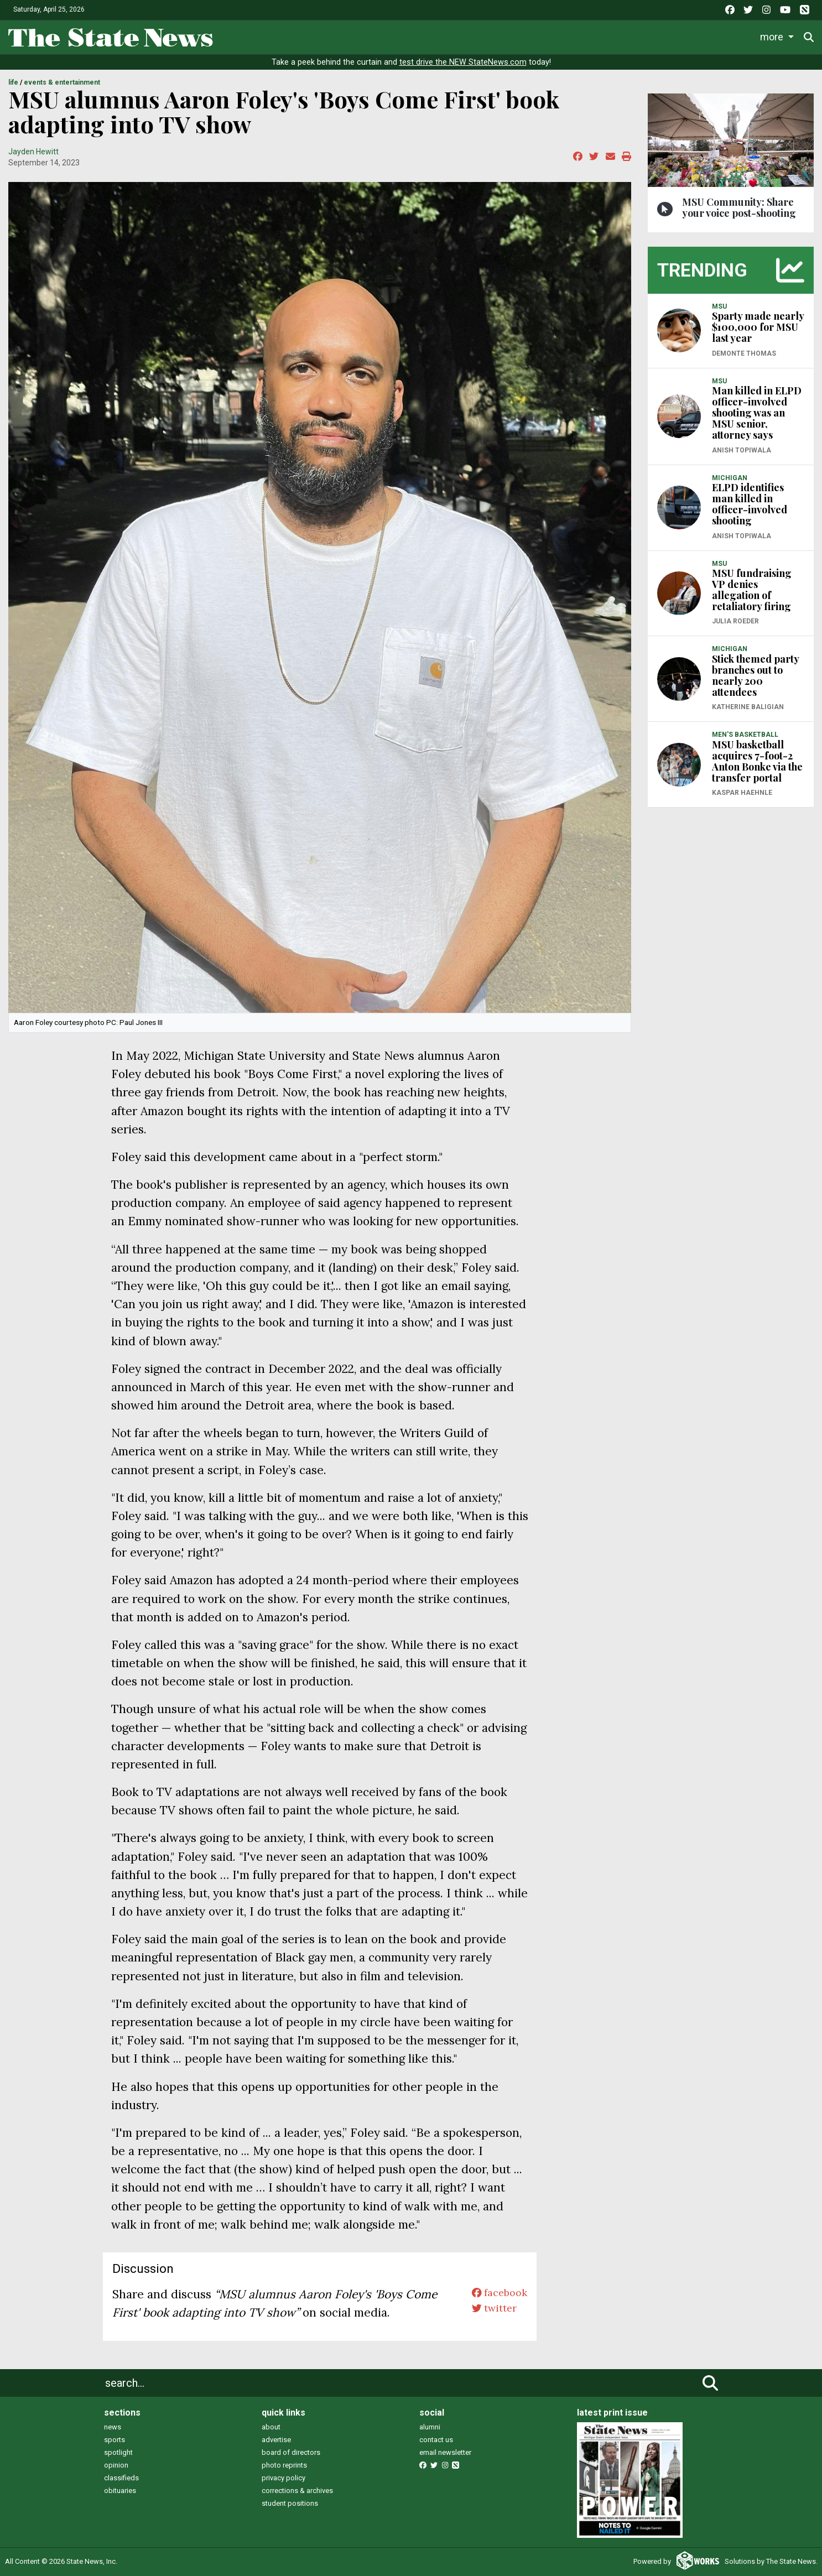 The width and height of the screenshot is (822, 2576). I want to click on facebook, so click(494, 2294).